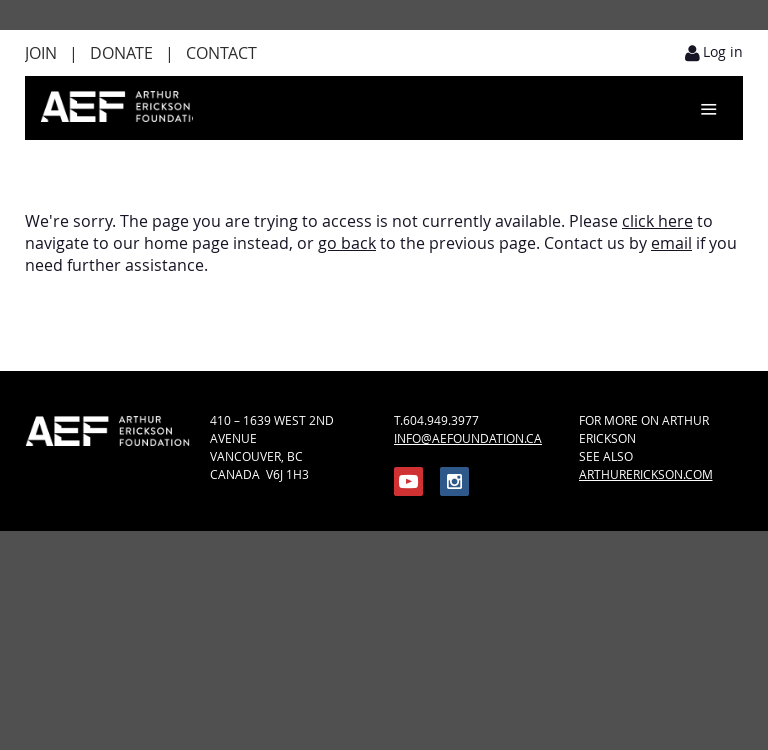 This screenshot has height=750, width=768. Describe the element at coordinates (121, 53) in the screenshot. I see `Donate` at that location.